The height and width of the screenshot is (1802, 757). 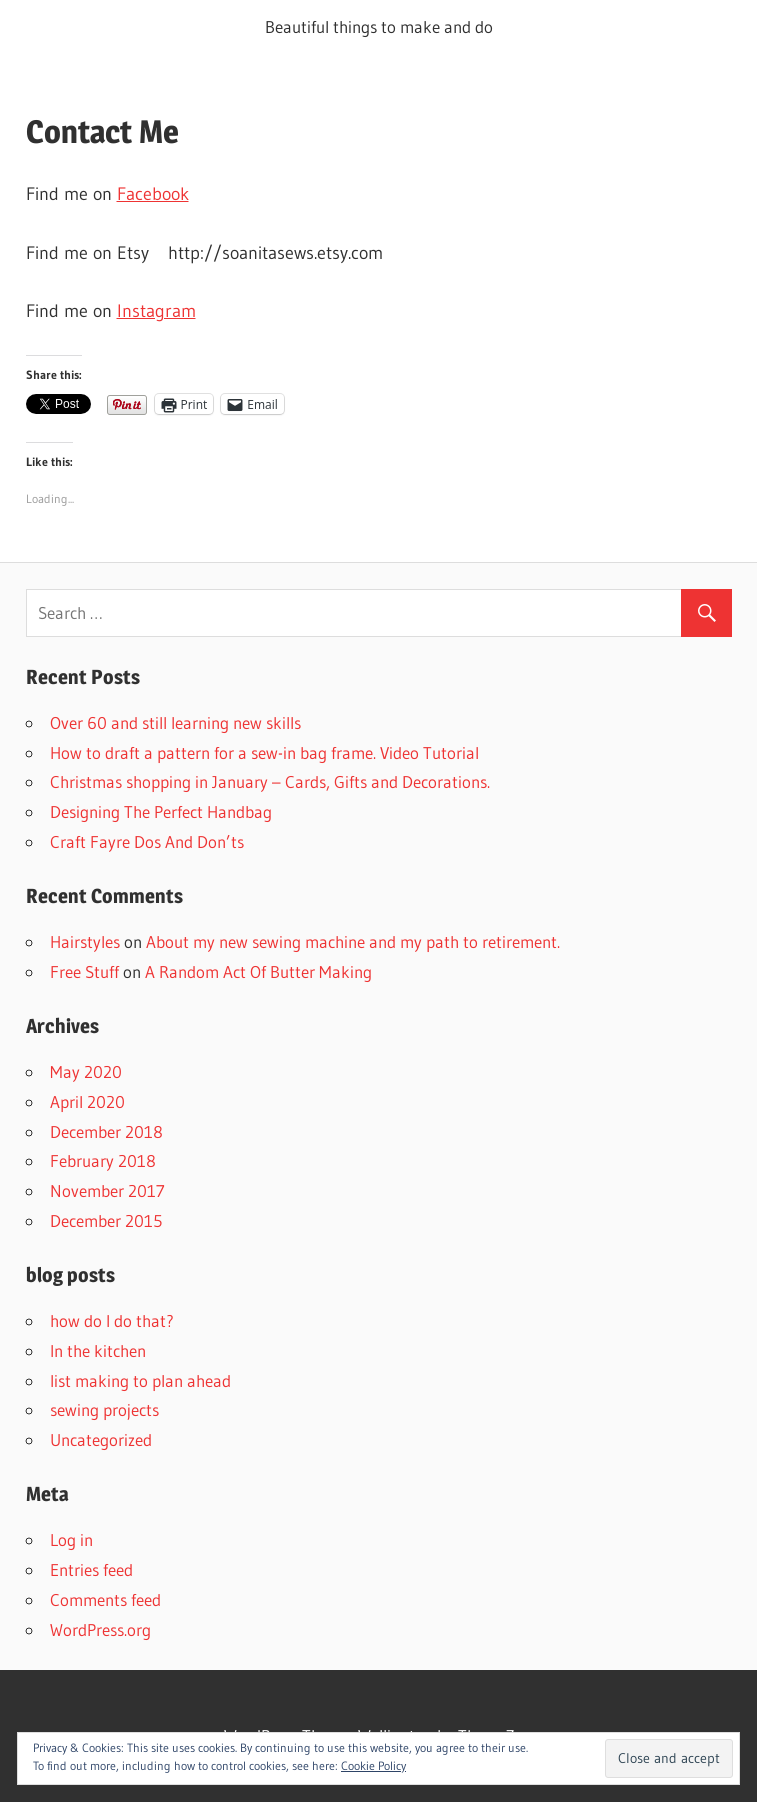 What do you see at coordinates (98, 1350) in the screenshot?
I see `In the kitchen` at bounding box center [98, 1350].